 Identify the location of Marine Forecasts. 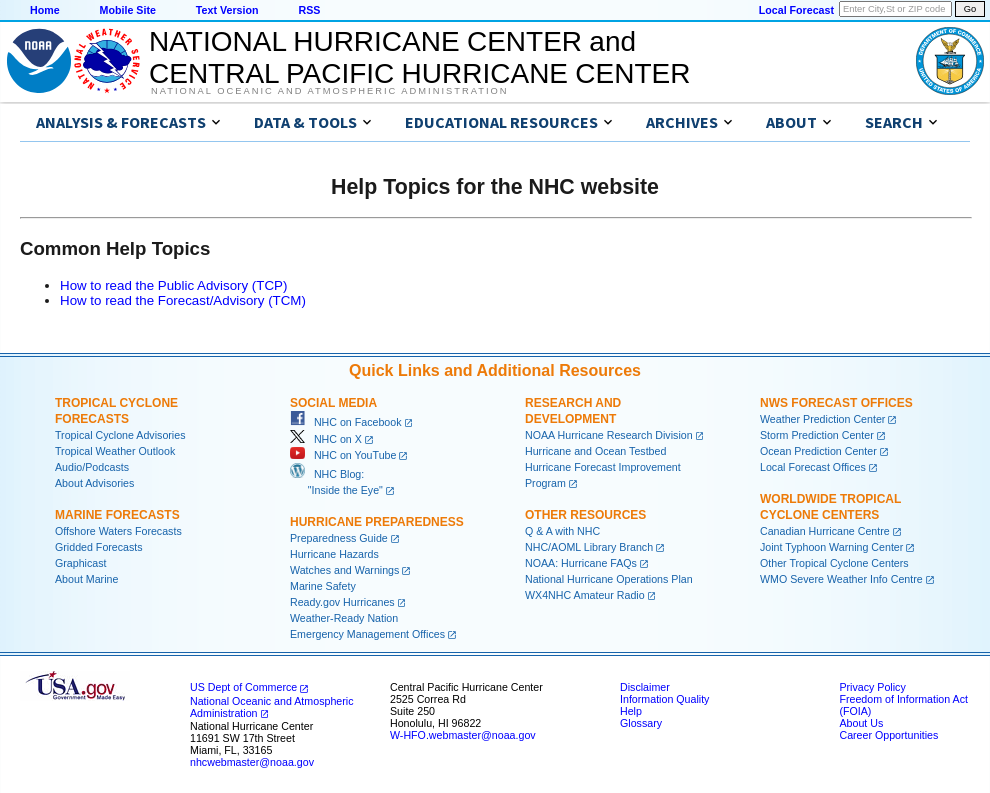
(117, 515).